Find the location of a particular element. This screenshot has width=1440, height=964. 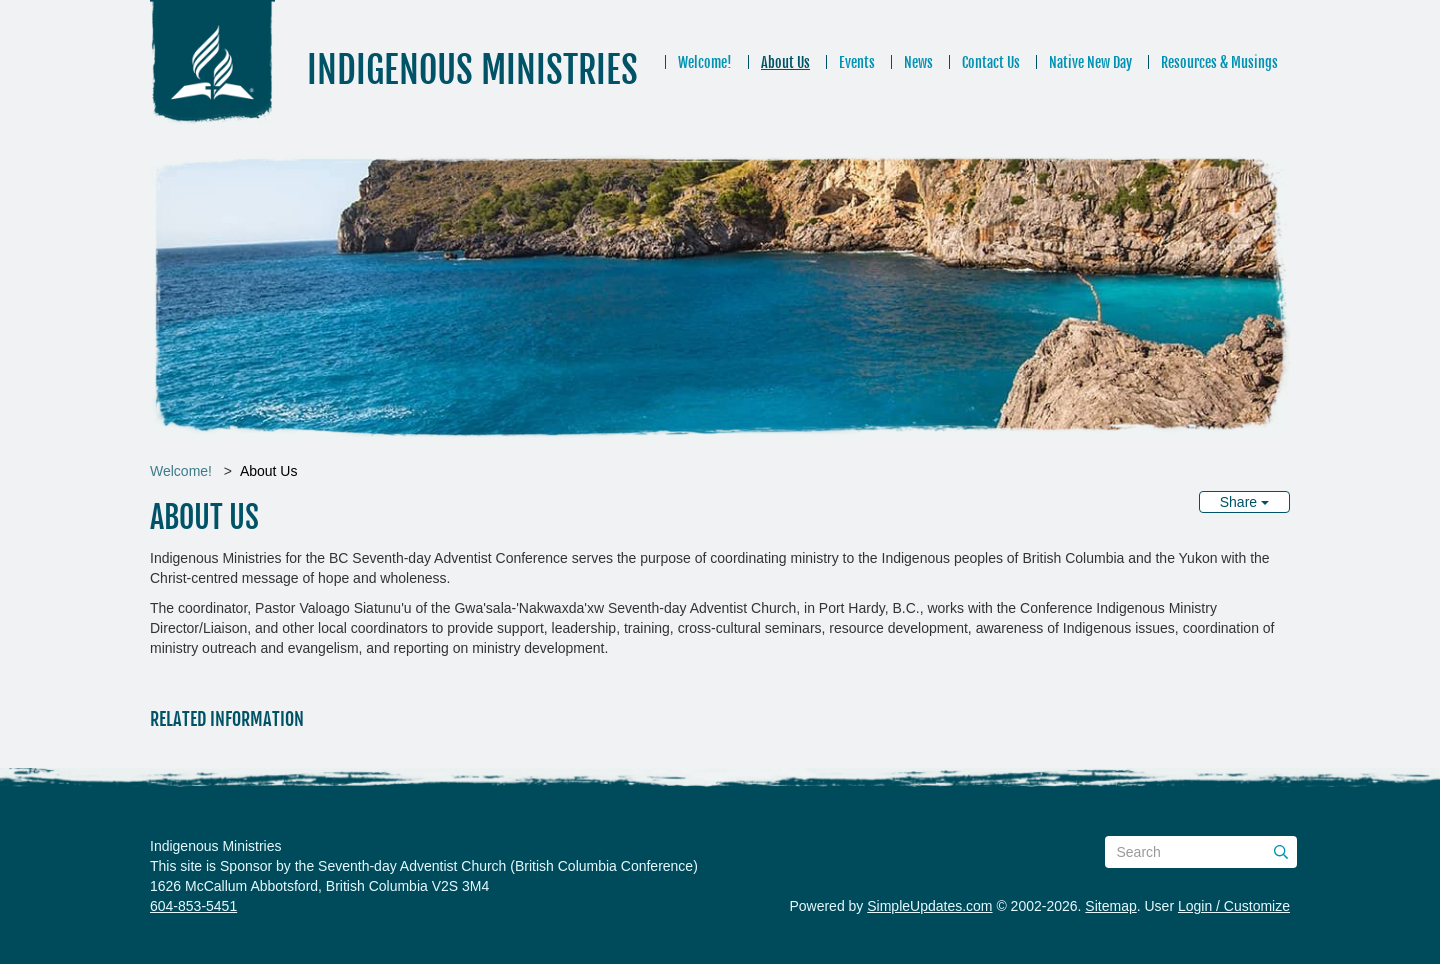

Native New Day is located at coordinates (1090, 62).